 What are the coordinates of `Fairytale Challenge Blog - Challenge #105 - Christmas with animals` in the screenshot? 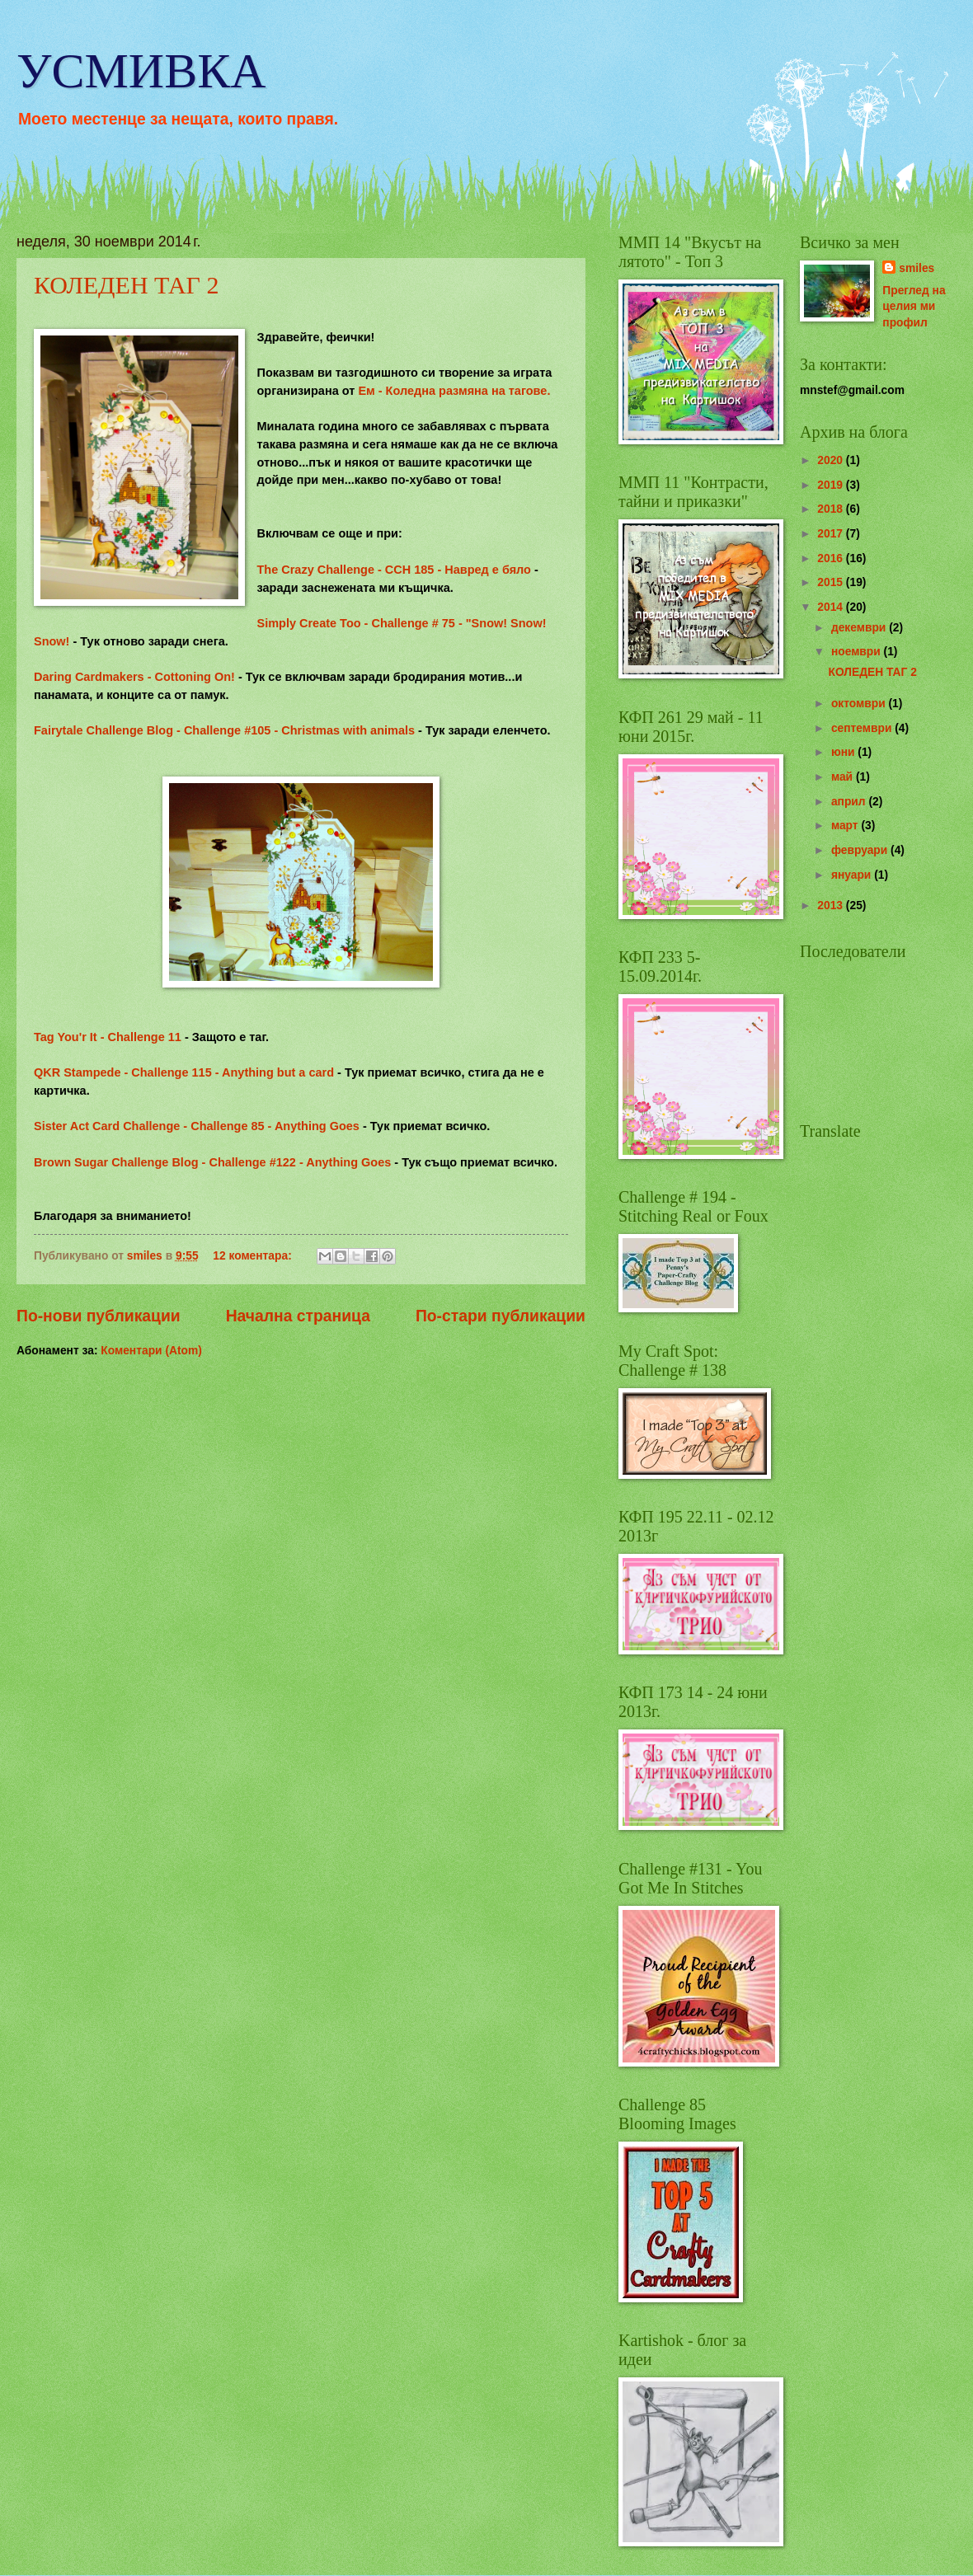 It's located at (224, 730).